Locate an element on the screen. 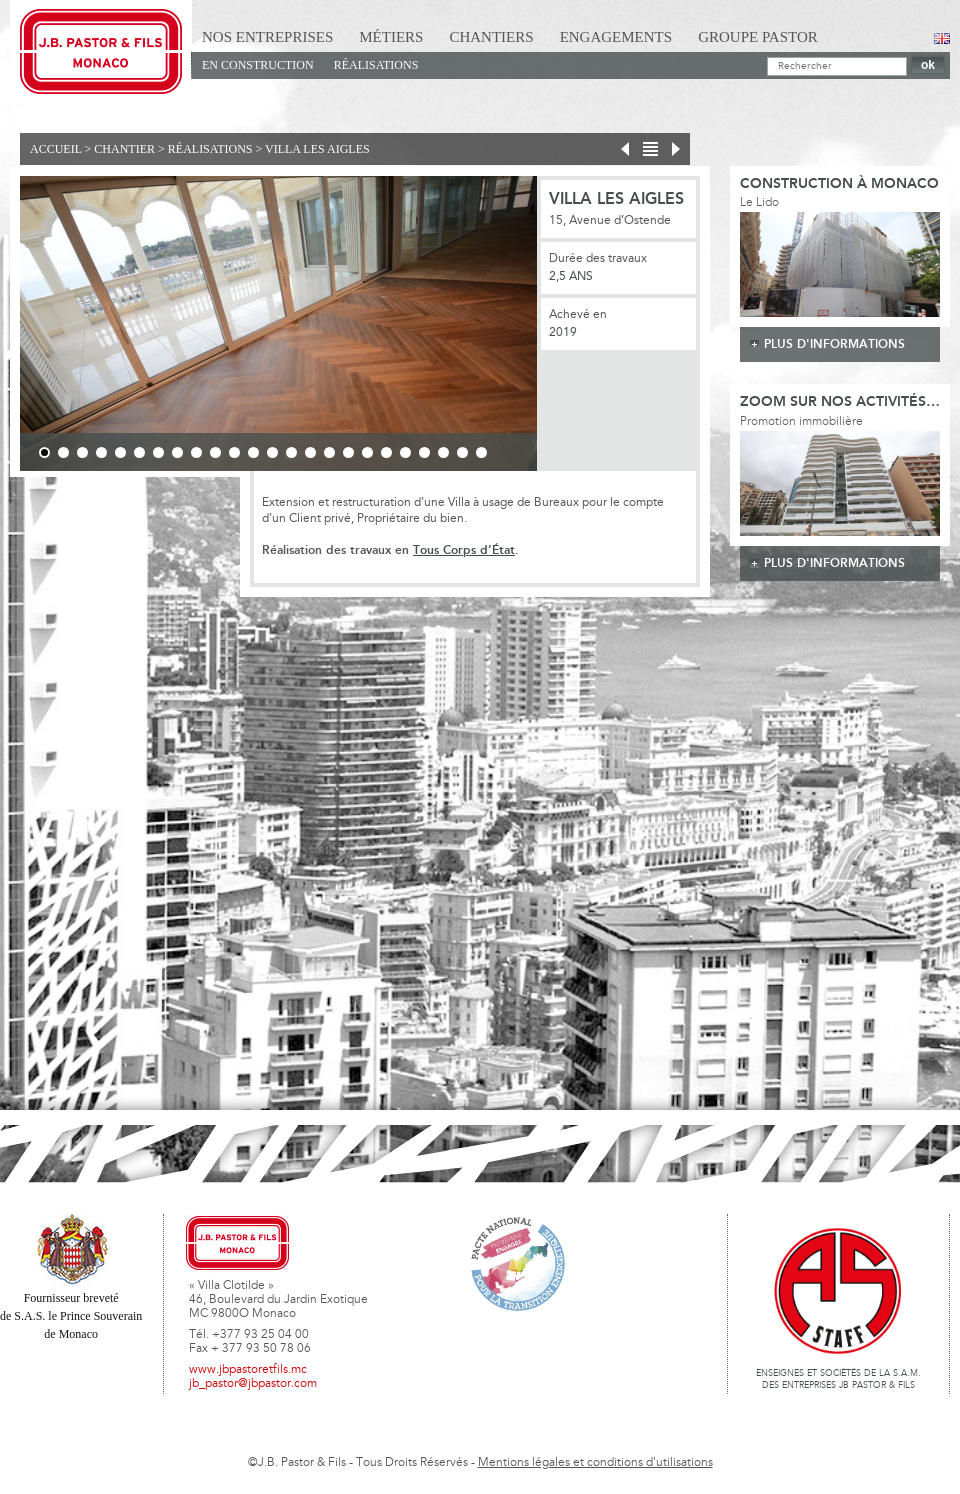 Image resolution: width=960 pixels, height=1494 pixels. Engagements is located at coordinates (616, 37).